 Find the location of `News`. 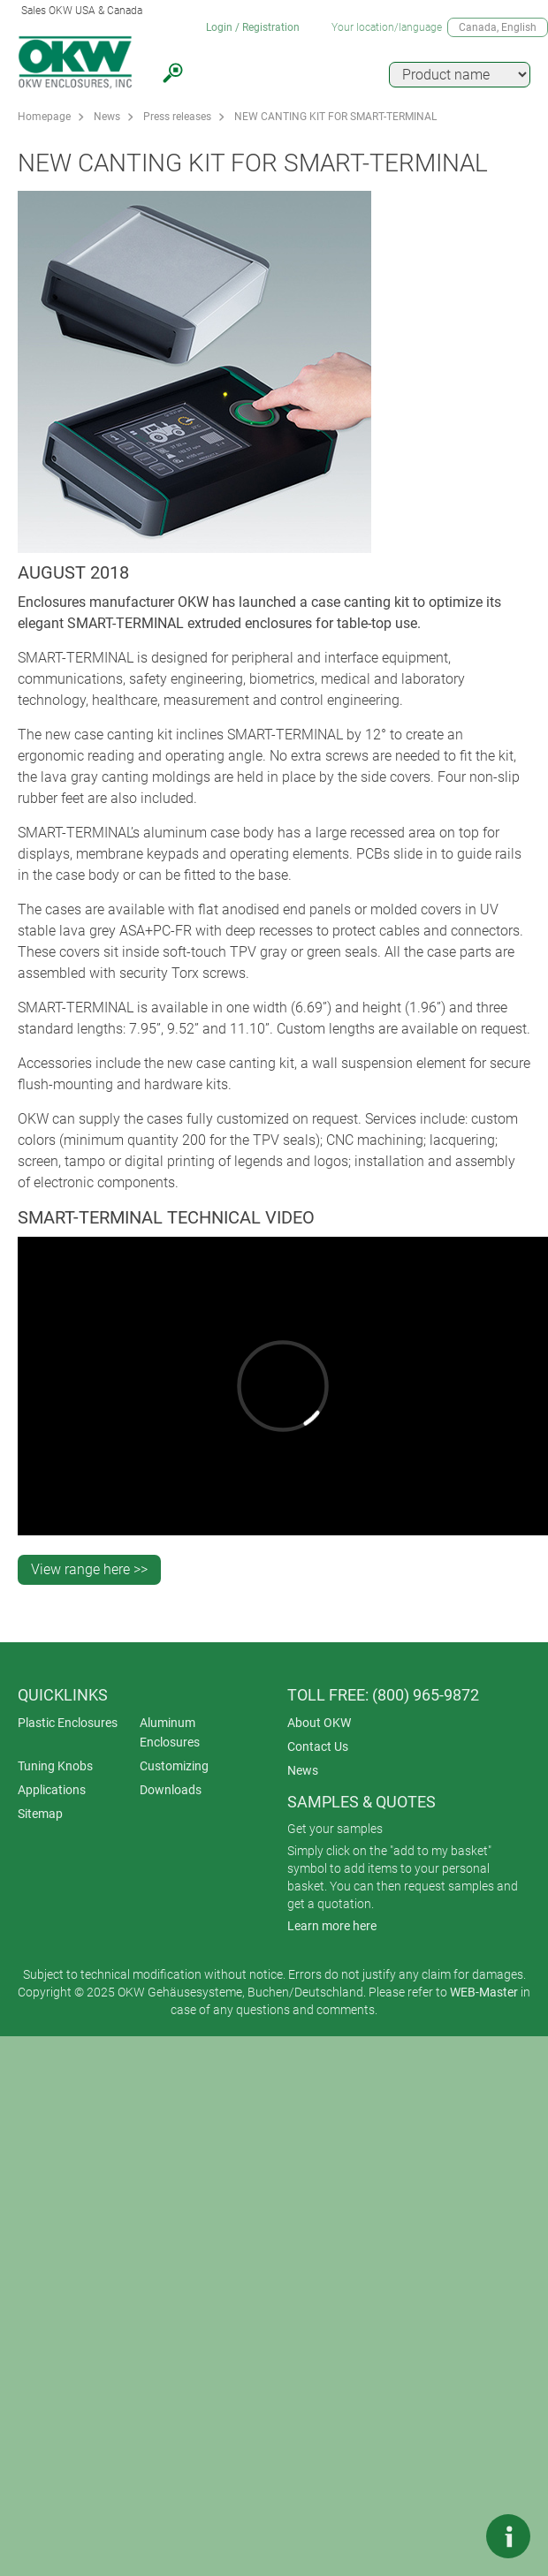

News is located at coordinates (107, 116).